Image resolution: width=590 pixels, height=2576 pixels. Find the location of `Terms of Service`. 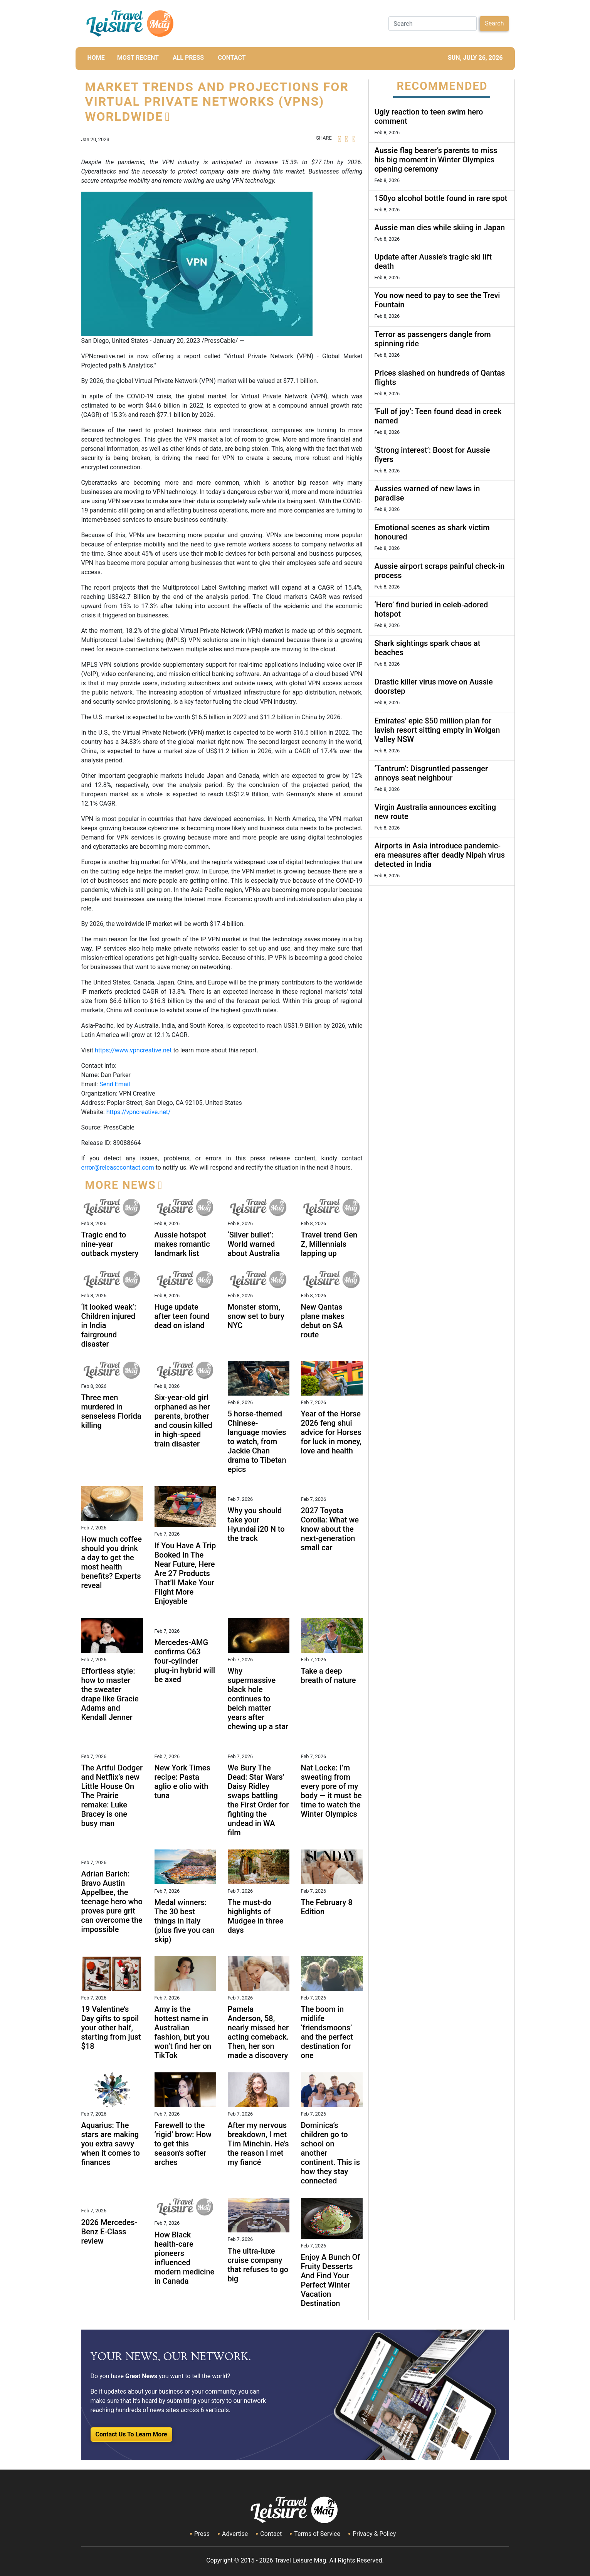

Terms of Service is located at coordinates (317, 2533).